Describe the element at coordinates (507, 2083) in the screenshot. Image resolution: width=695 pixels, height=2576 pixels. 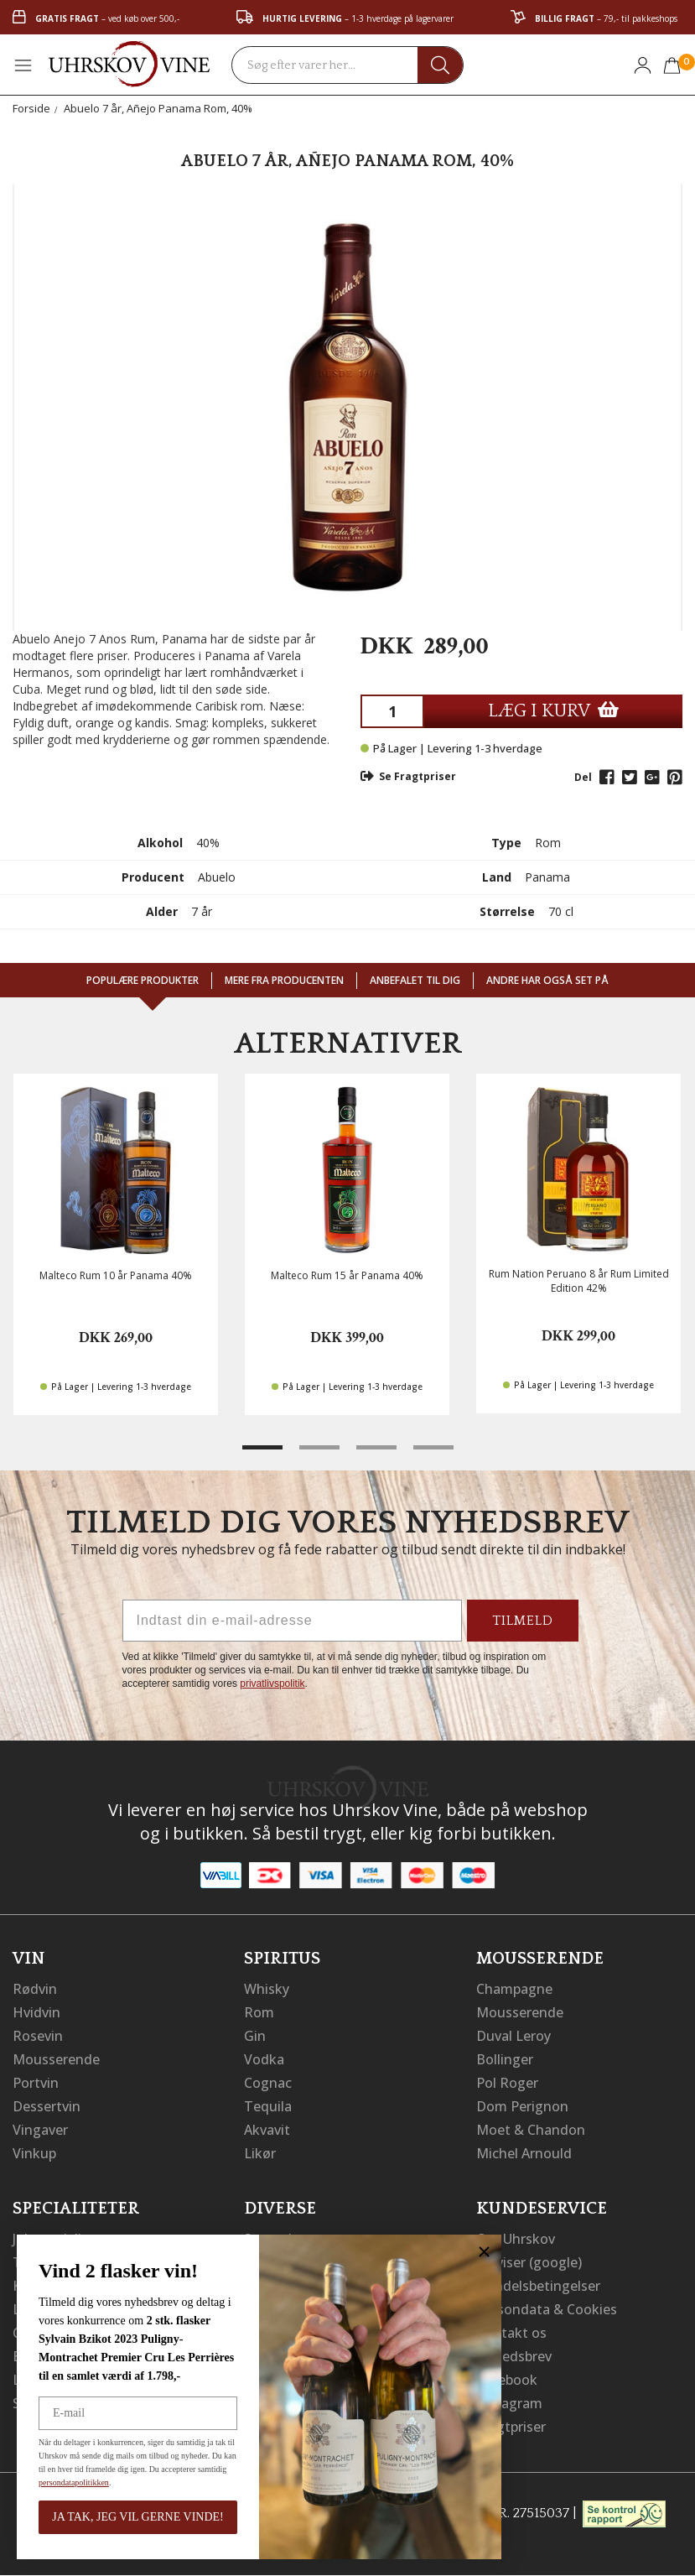
I see `Pol Roger` at that location.